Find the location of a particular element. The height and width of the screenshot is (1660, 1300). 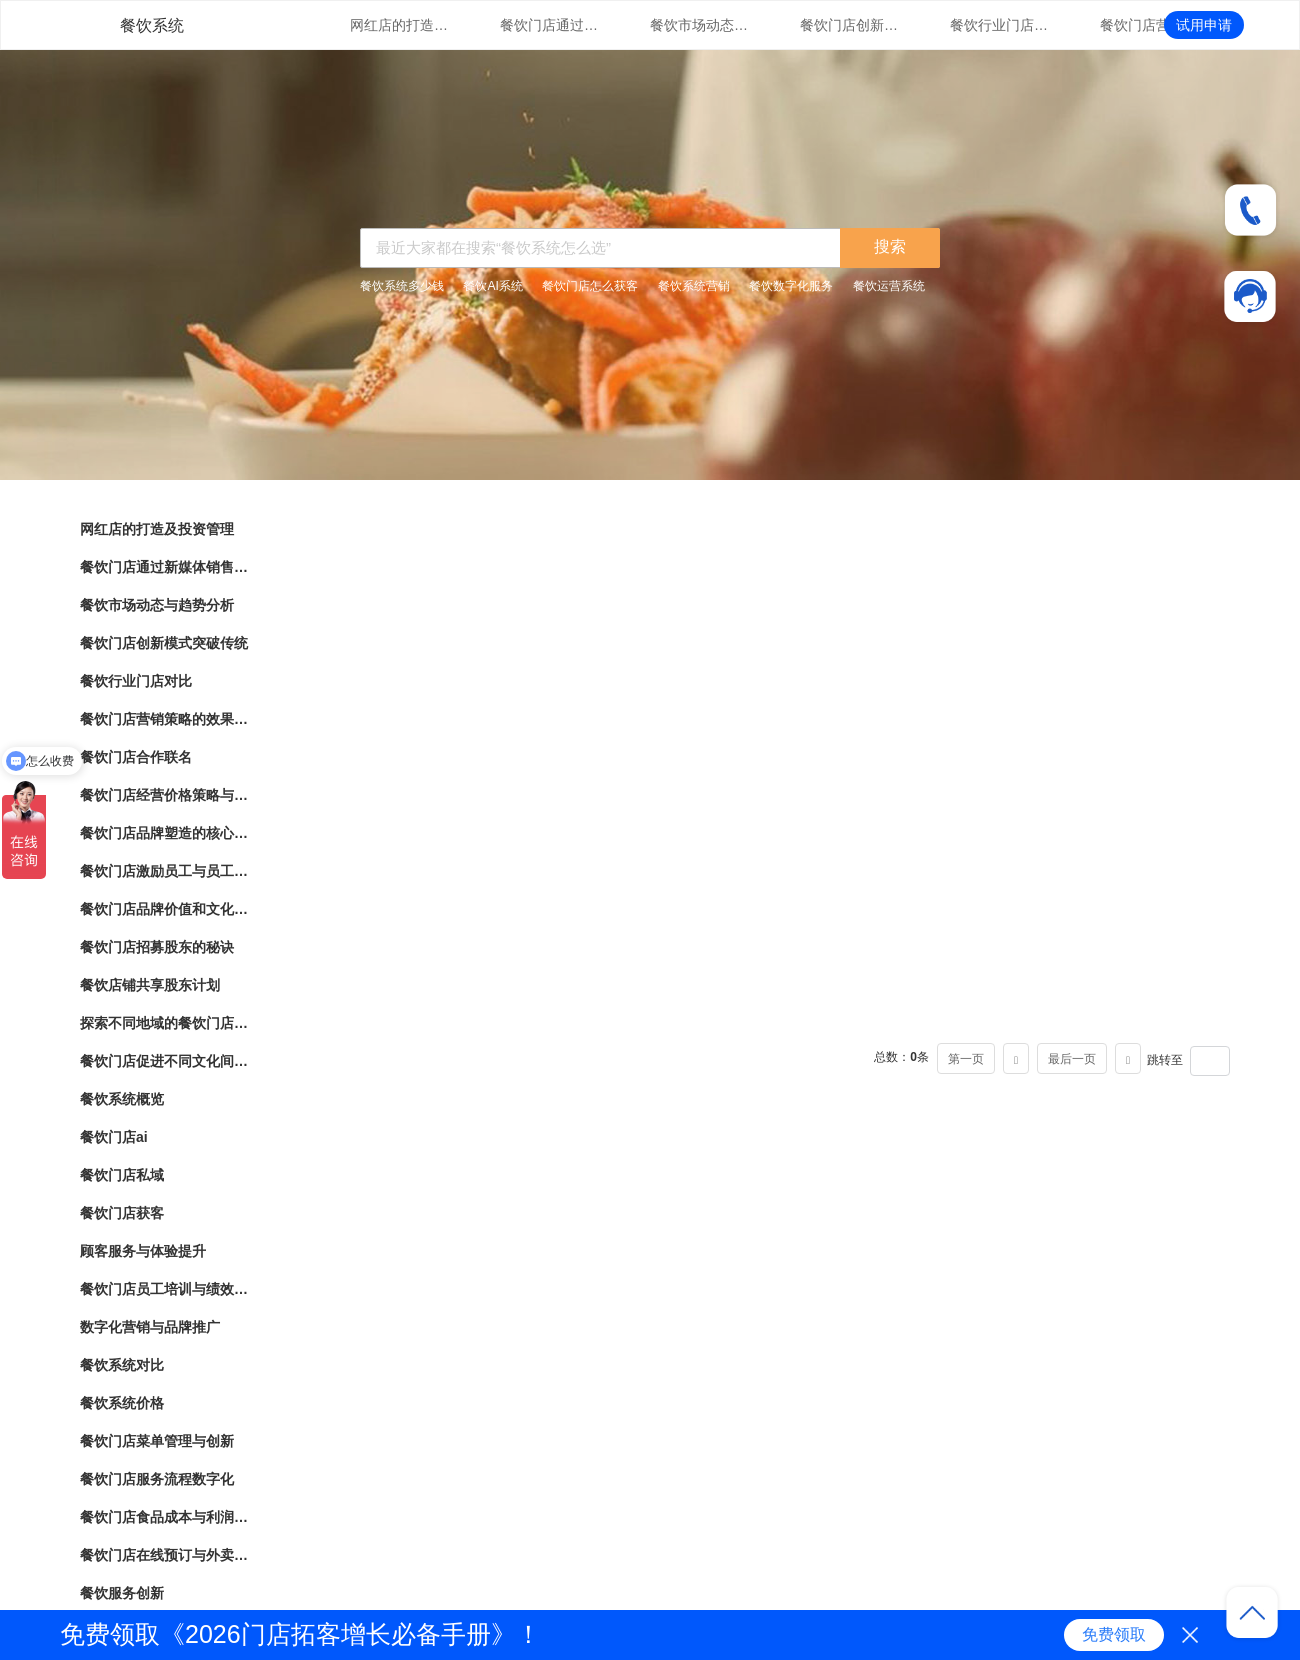

餐饮门店招募股东的秘诀 is located at coordinates (157, 947).